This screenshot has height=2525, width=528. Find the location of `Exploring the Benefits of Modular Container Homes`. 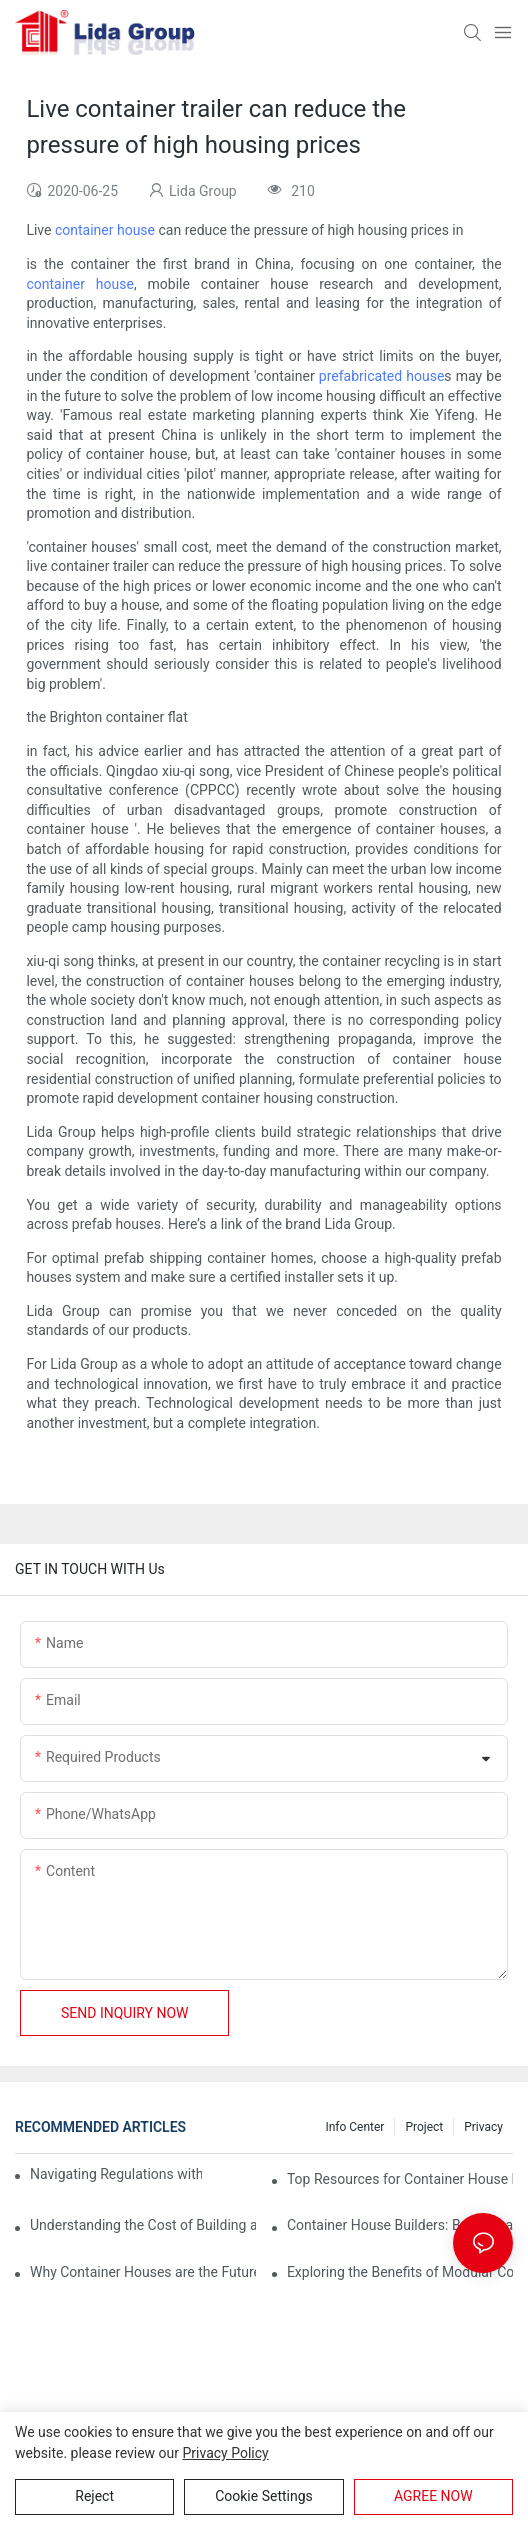

Exploring the Benefits of Modular Container Homes is located at coordinates (400, 2272).